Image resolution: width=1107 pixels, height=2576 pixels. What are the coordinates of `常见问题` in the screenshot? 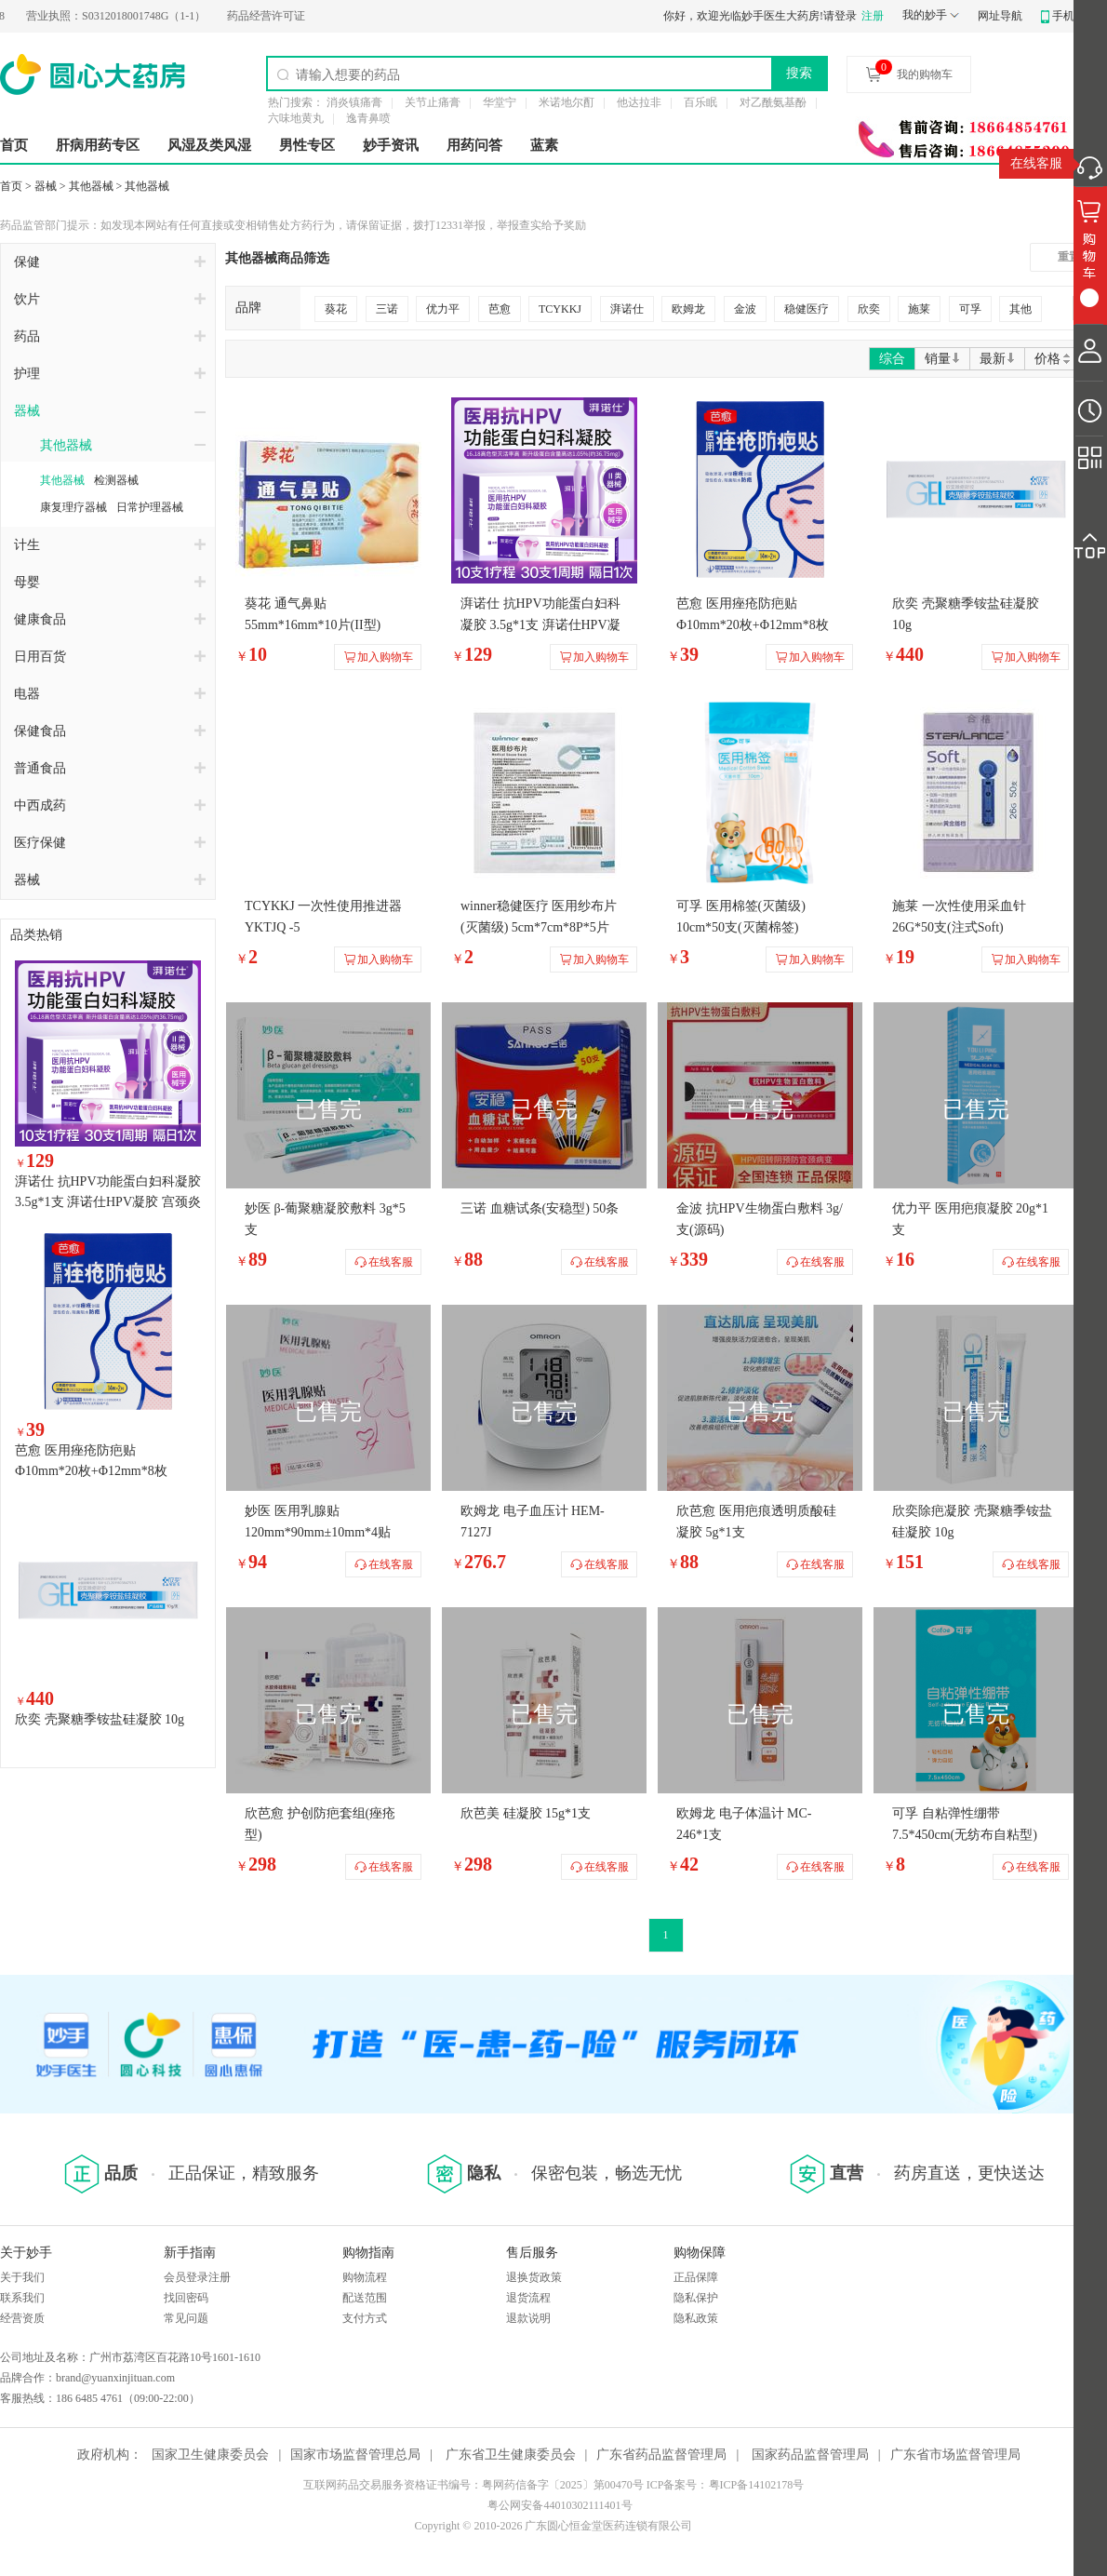 It's located at (186, 2318).